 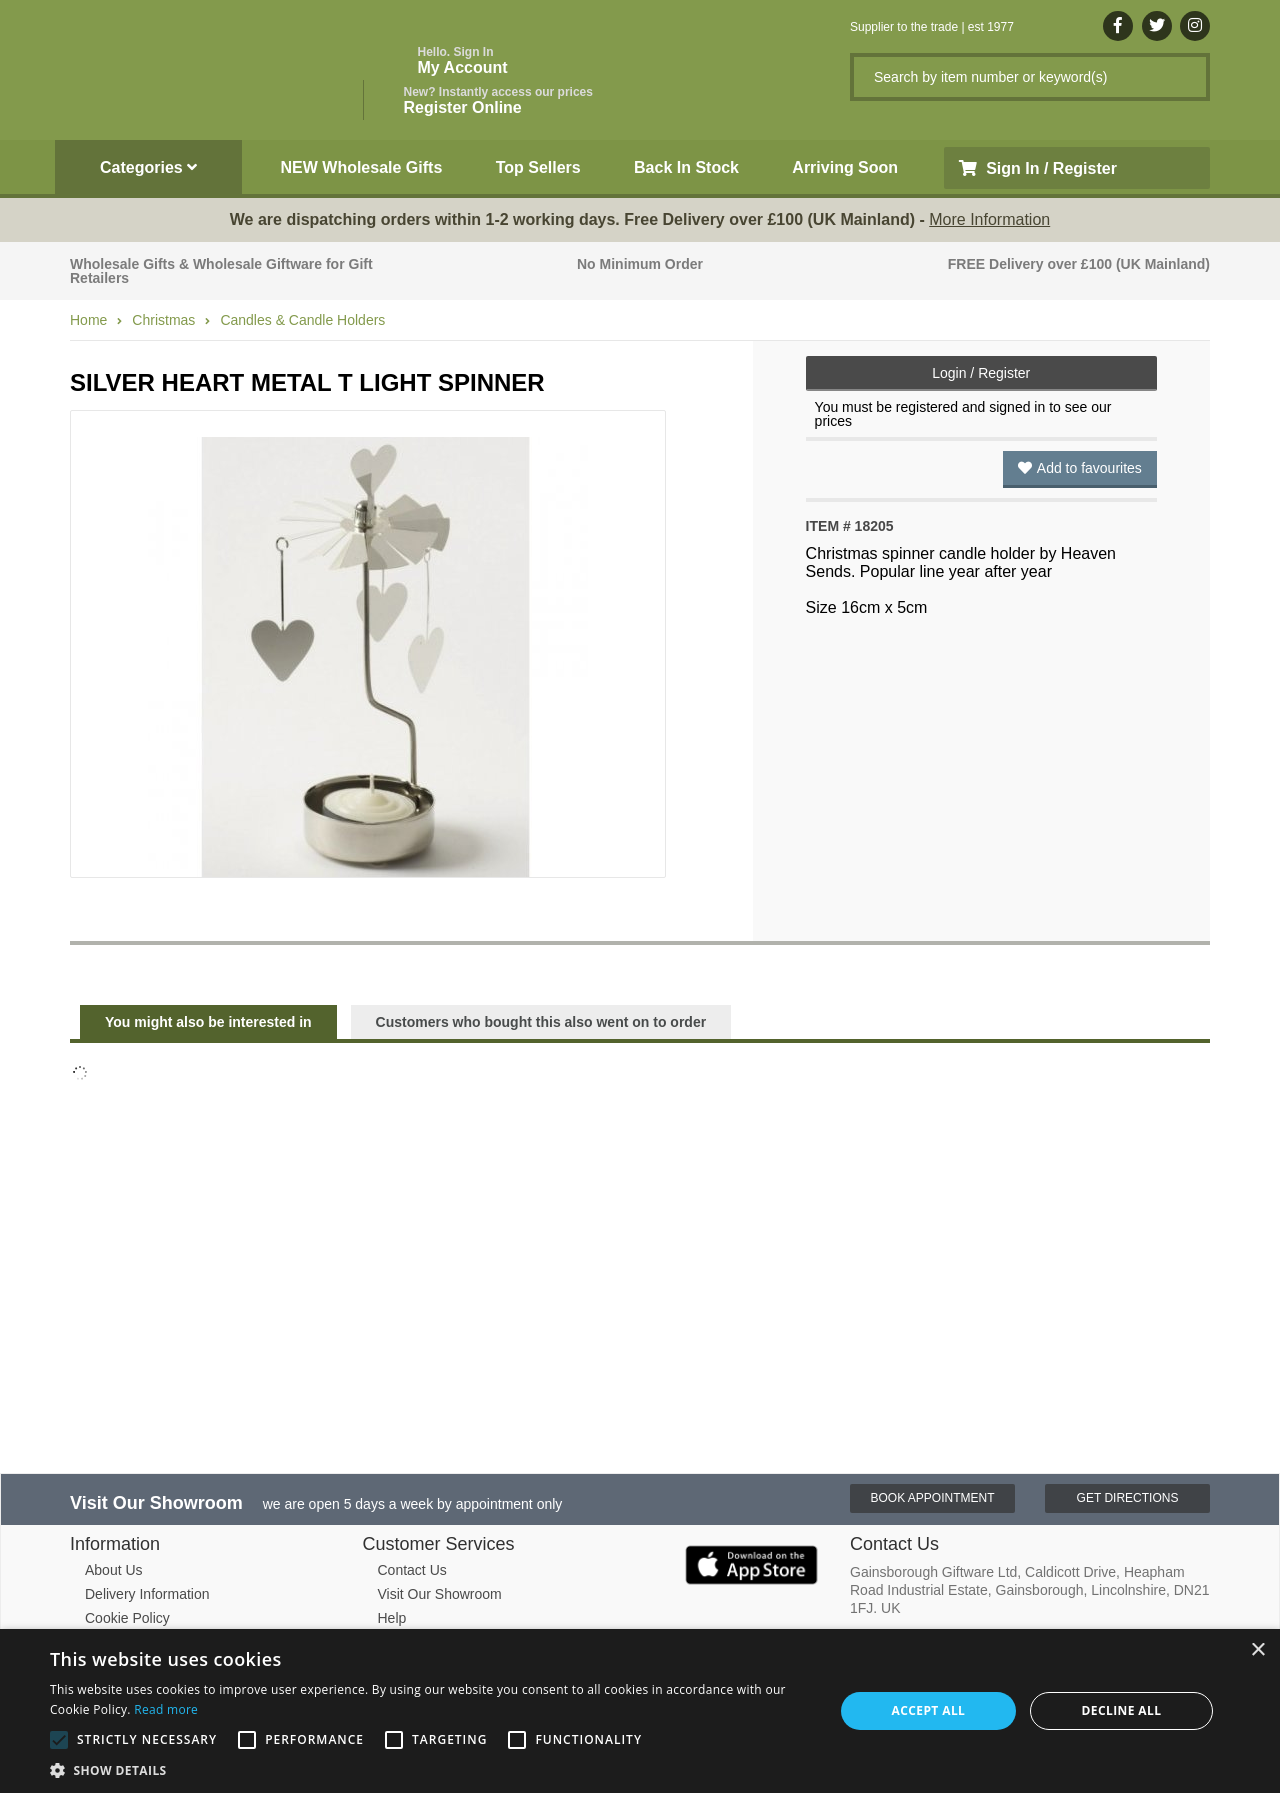 What do you see at coordinates (412, 1570) in the screenshot?
I see `Contact Us` at bounding box center [412, 1570].